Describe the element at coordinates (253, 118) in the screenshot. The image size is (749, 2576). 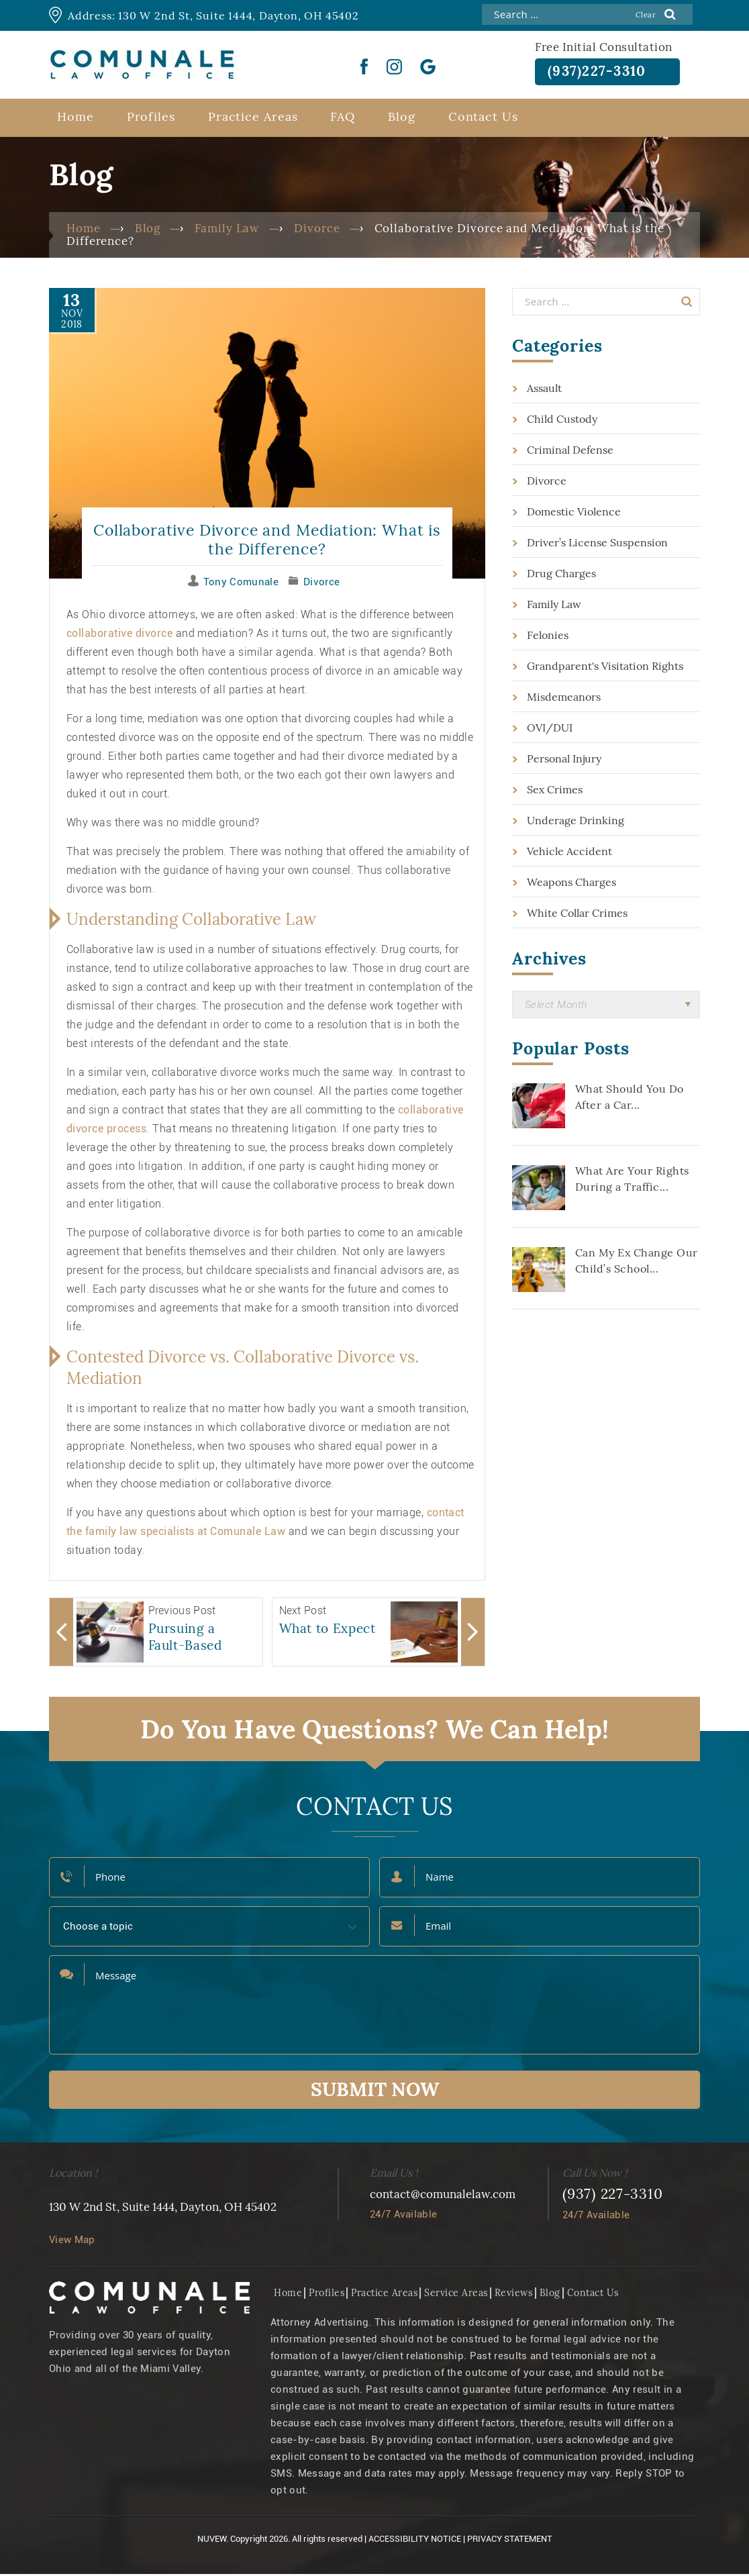
I see `Practice Areas` at that location.